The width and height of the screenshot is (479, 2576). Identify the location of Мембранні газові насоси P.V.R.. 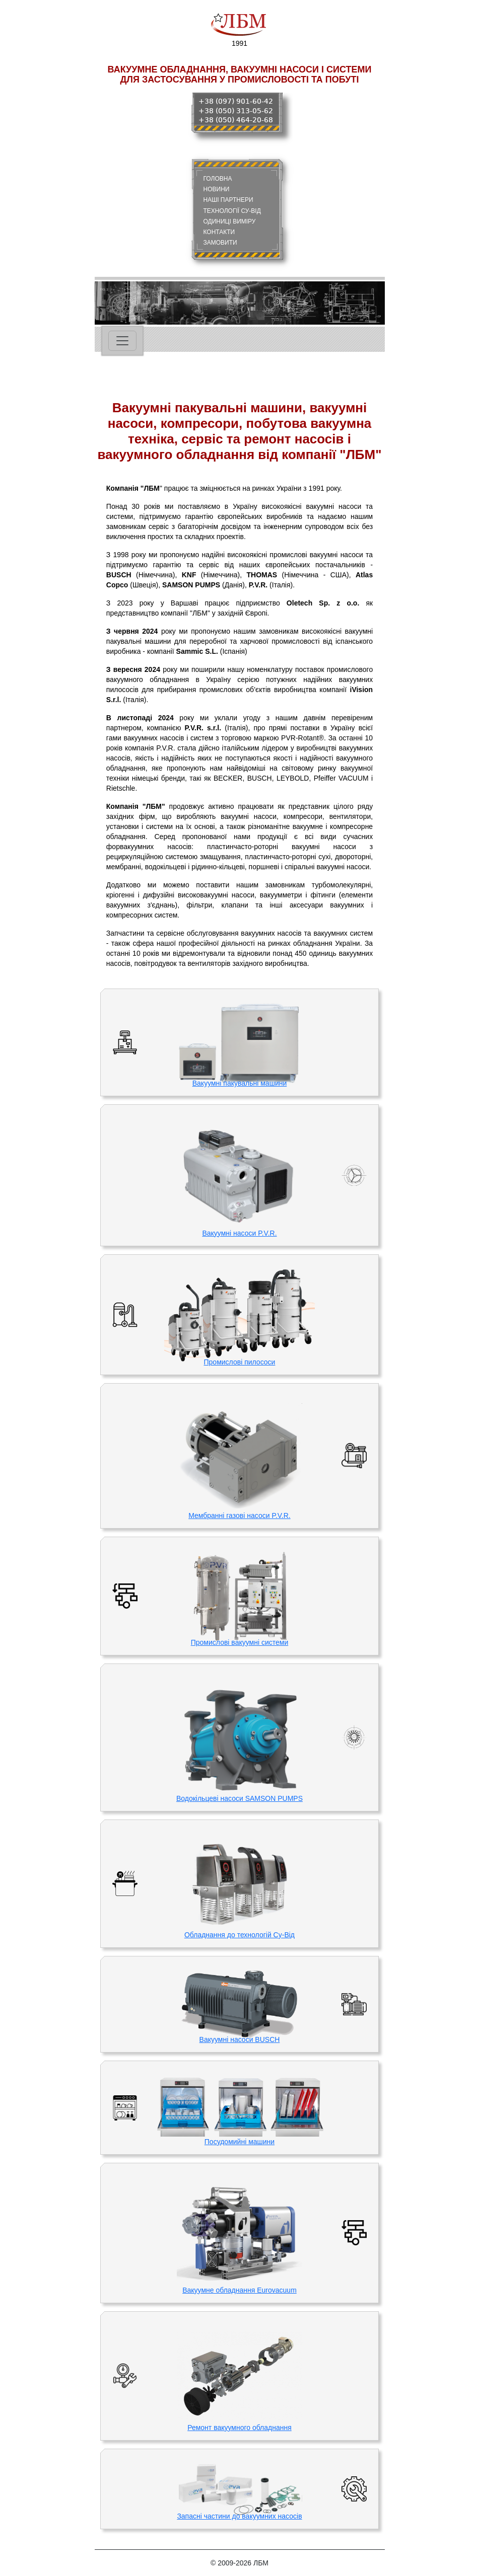
(239, 1515).